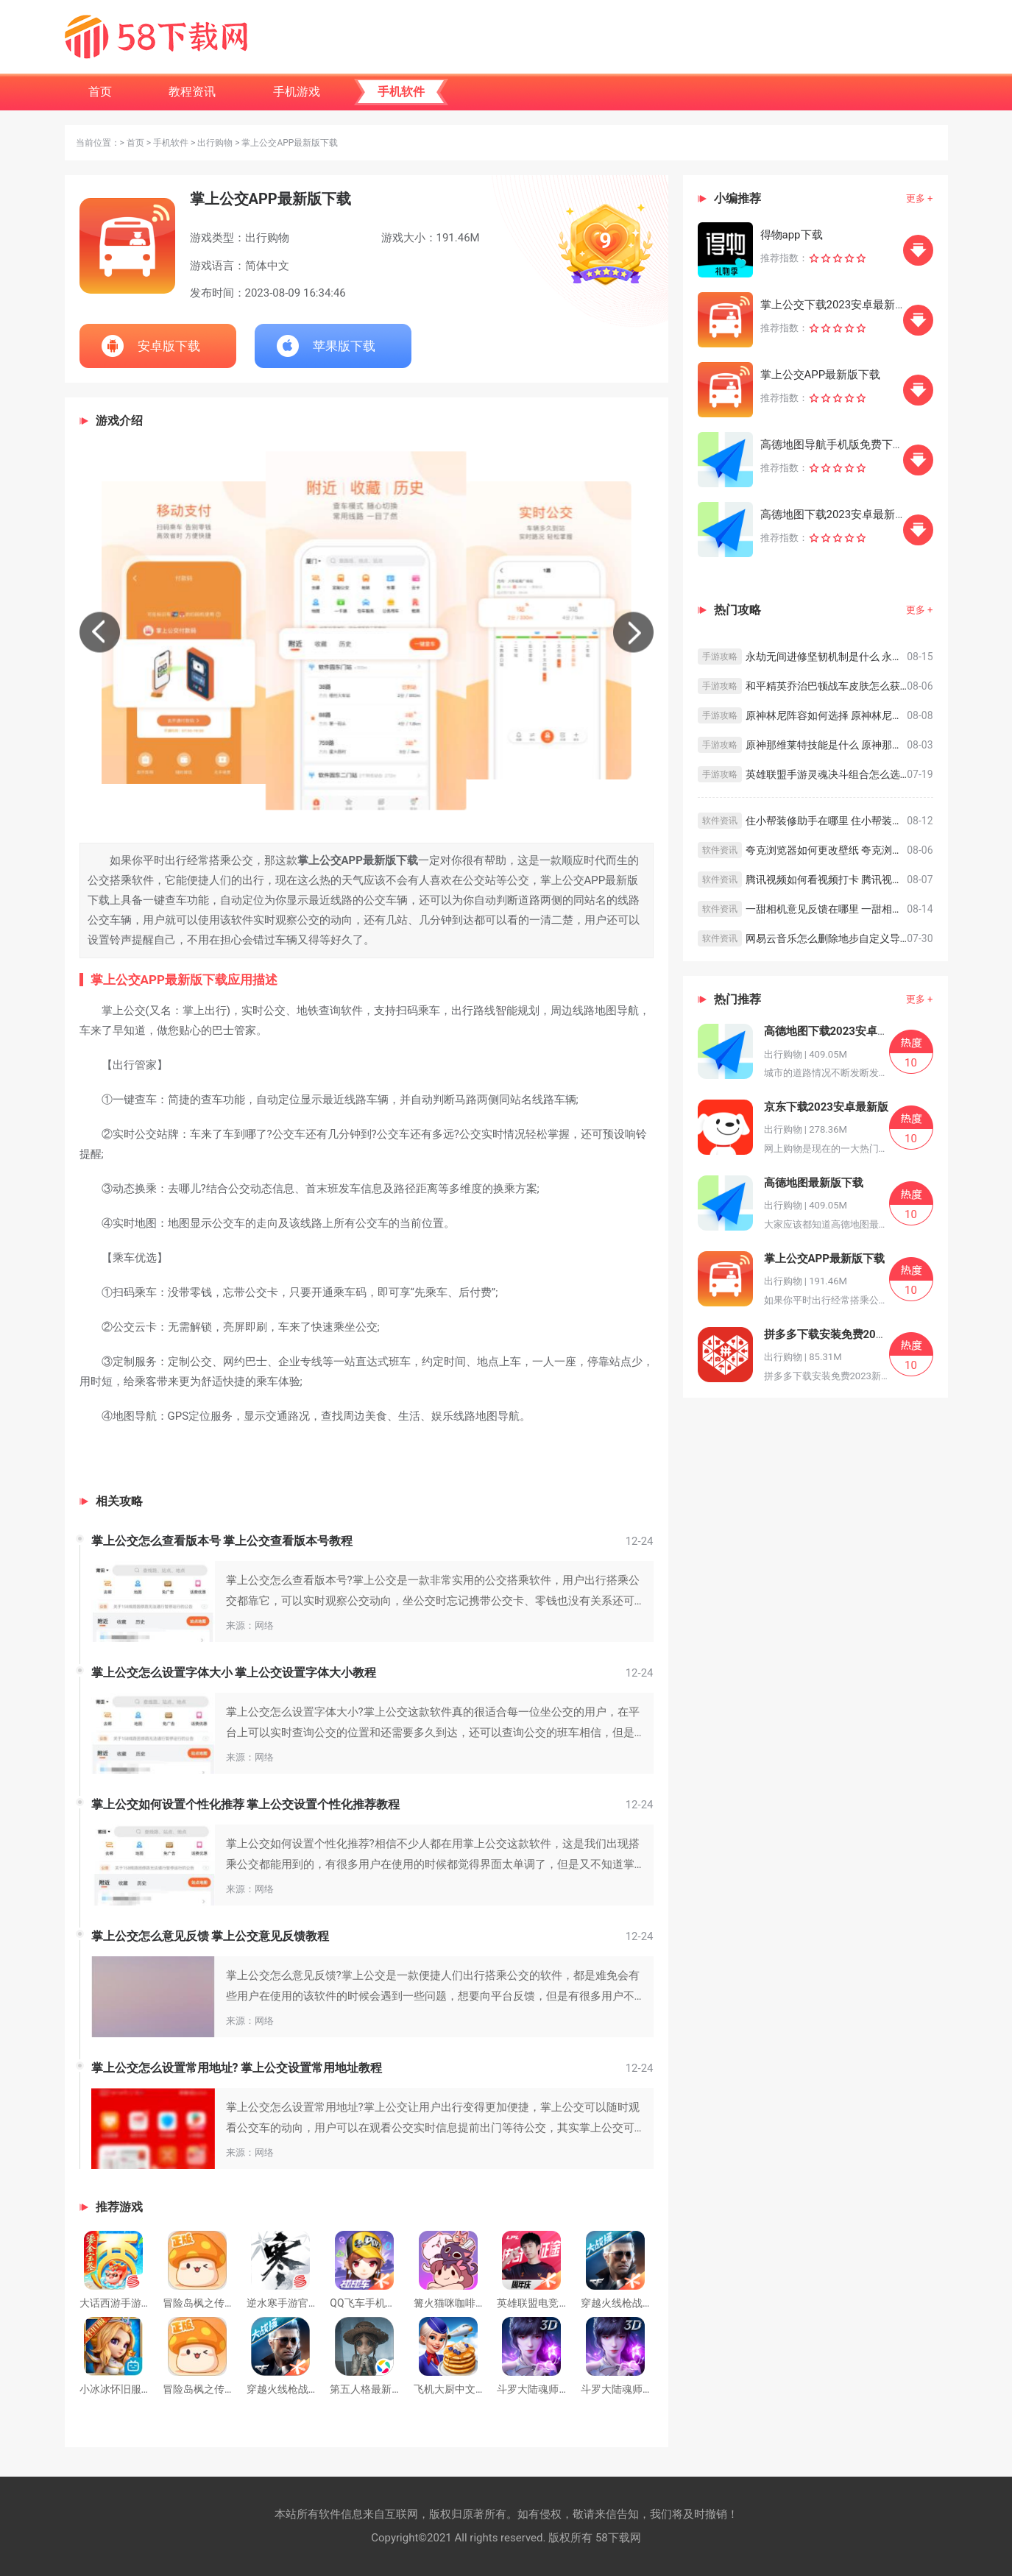  I want to click on 冒险岛枫之传说免费下载手游, so click(230, 2303).